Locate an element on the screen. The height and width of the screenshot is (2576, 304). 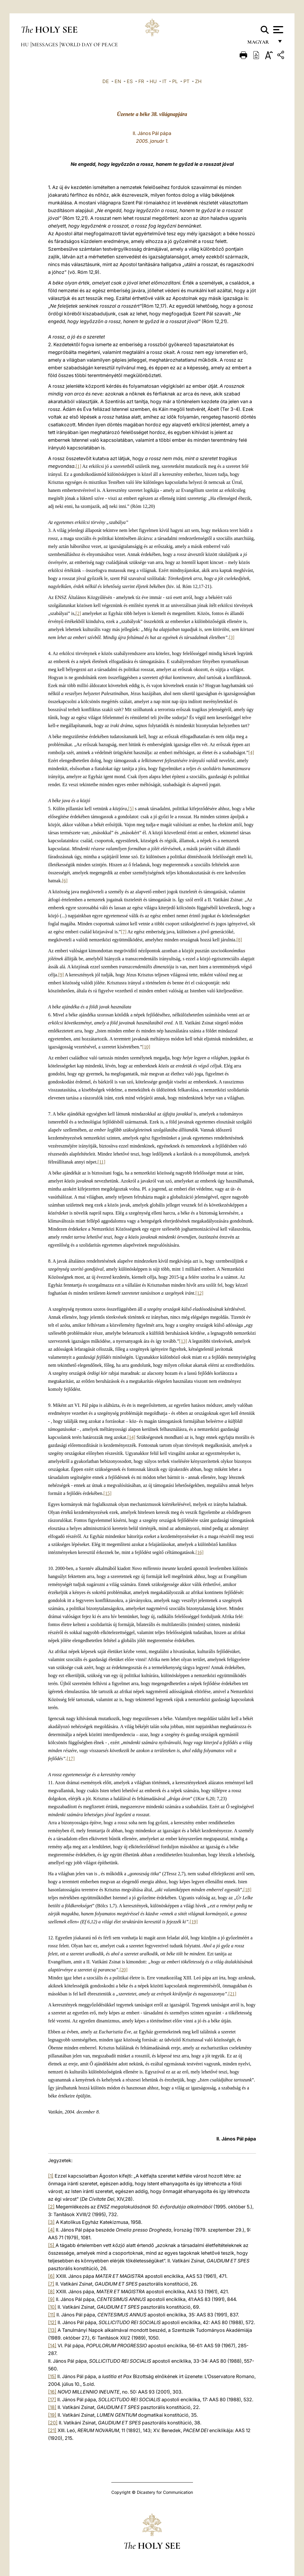
World Day of Peace is located at coordinates (89, 44).